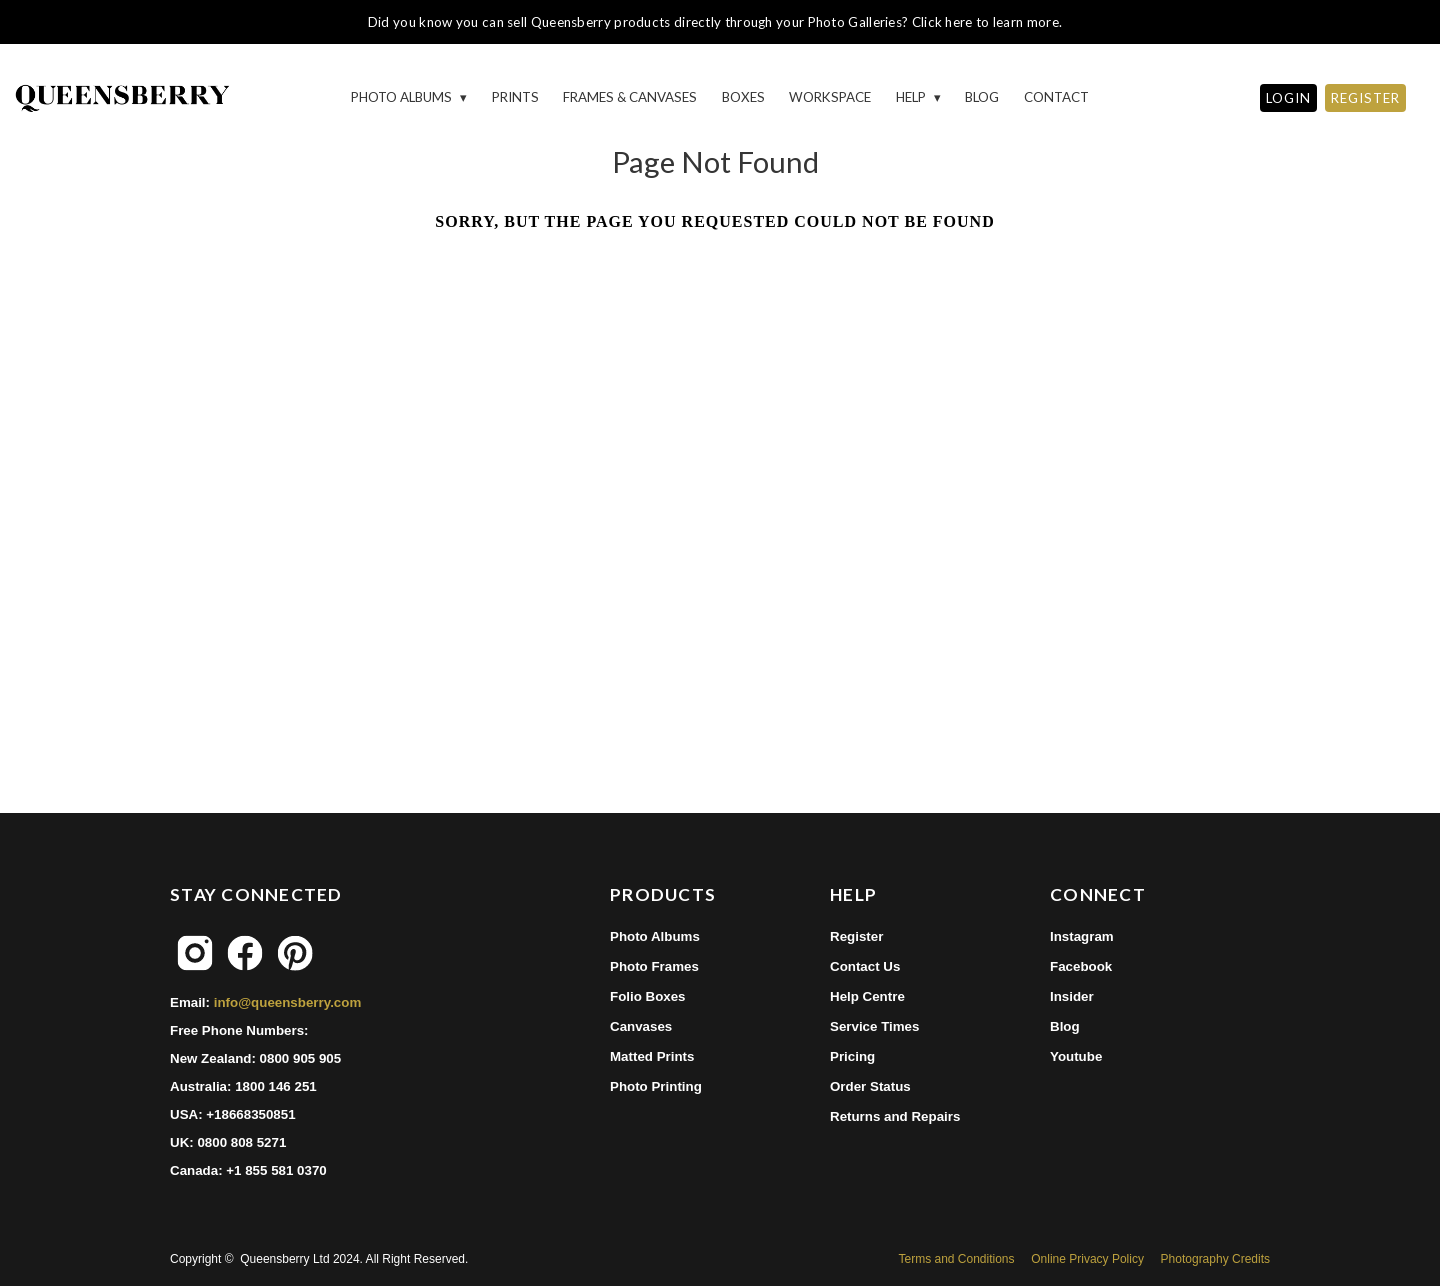 This screenshot has width=1440, height=1286. What do you see at coordinates (830, 97) in the screenshot?
I see `Workspace` at bounding box center [830, 97].